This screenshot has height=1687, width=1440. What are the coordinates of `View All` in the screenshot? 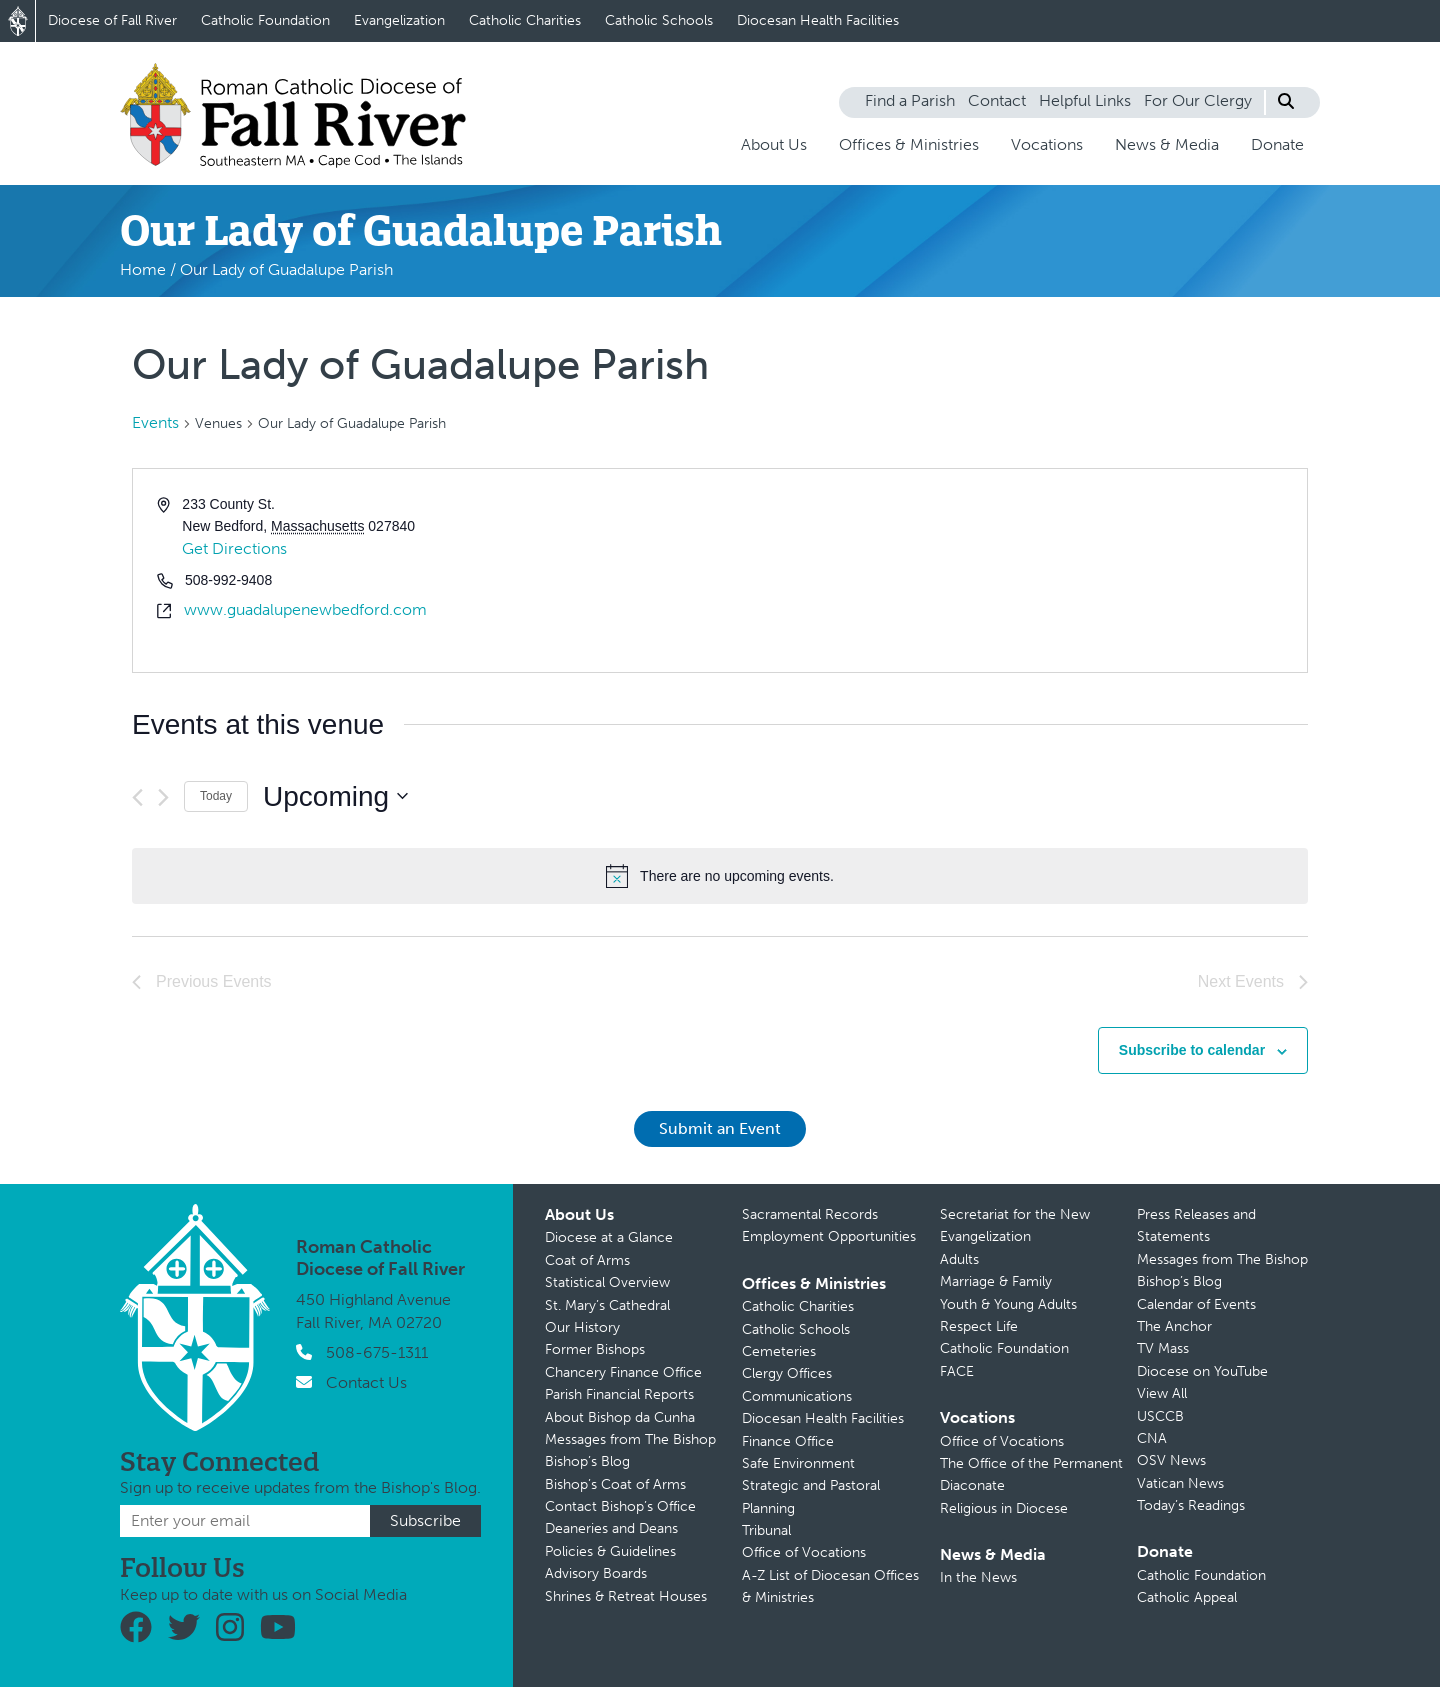 It's located at (1162, 1393).